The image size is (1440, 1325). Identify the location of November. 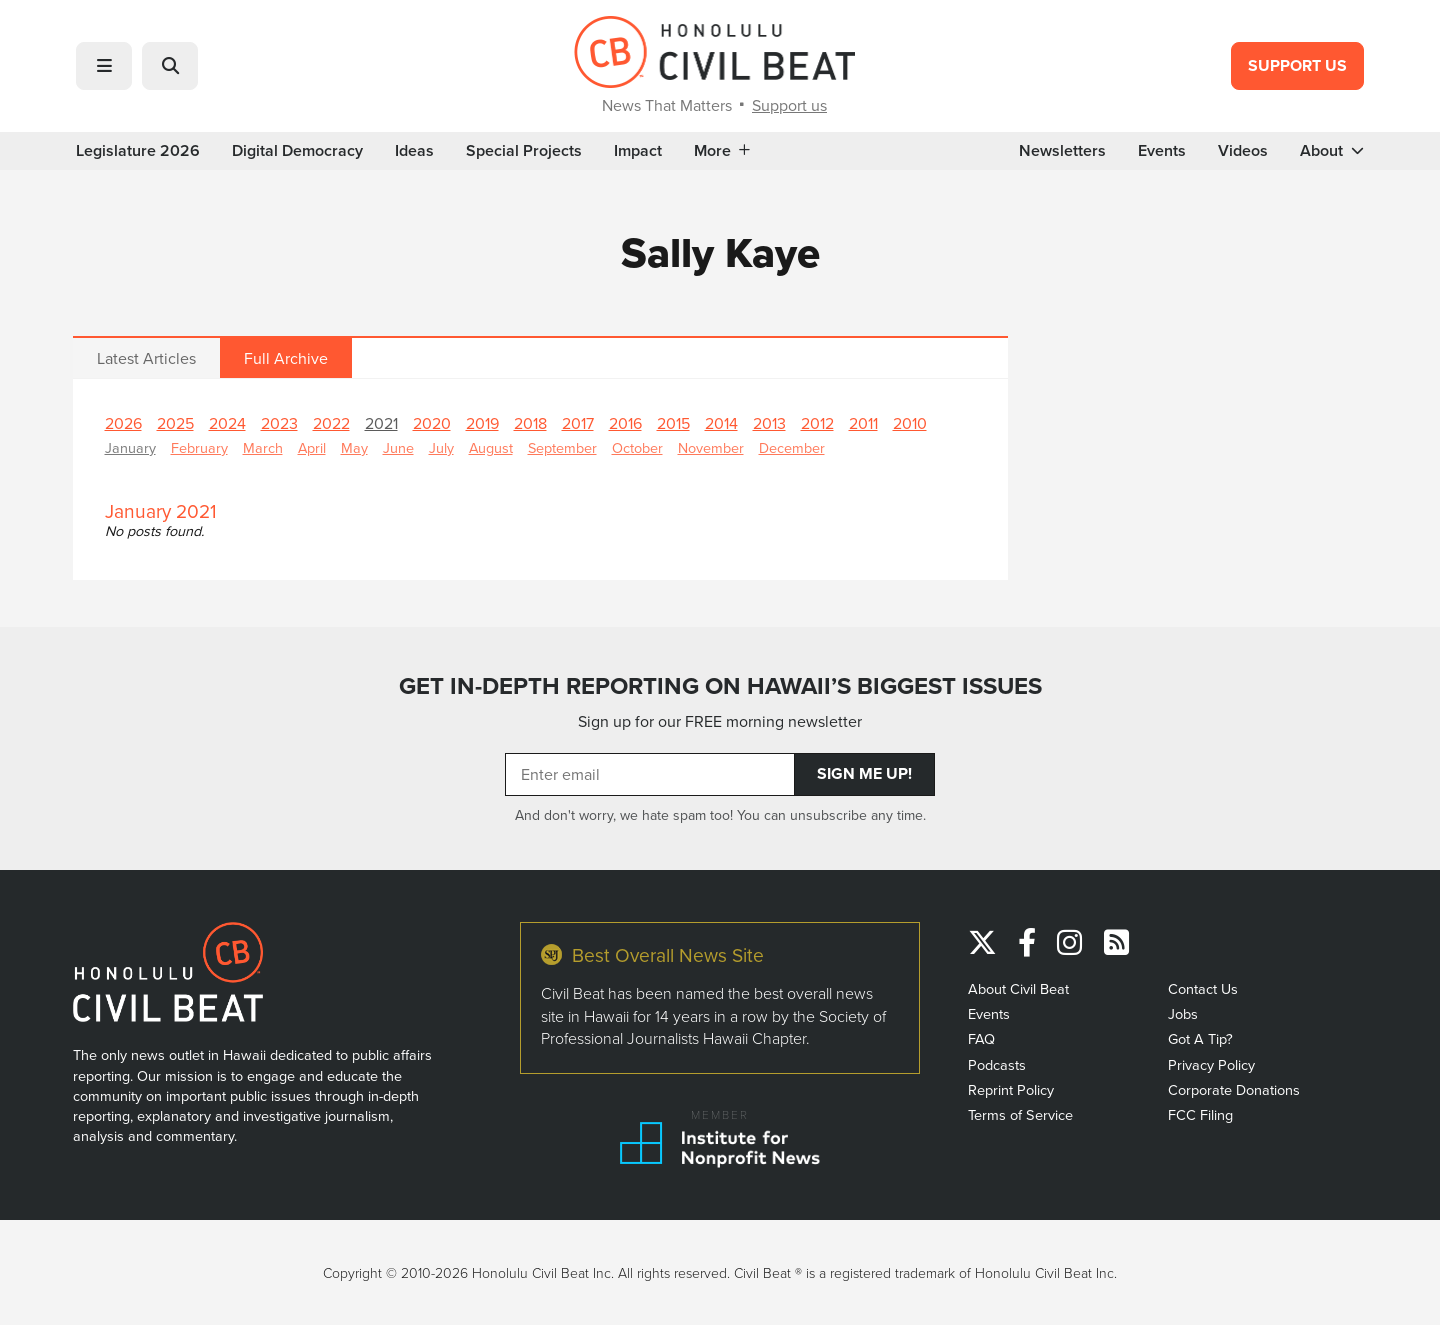
(711, 447).